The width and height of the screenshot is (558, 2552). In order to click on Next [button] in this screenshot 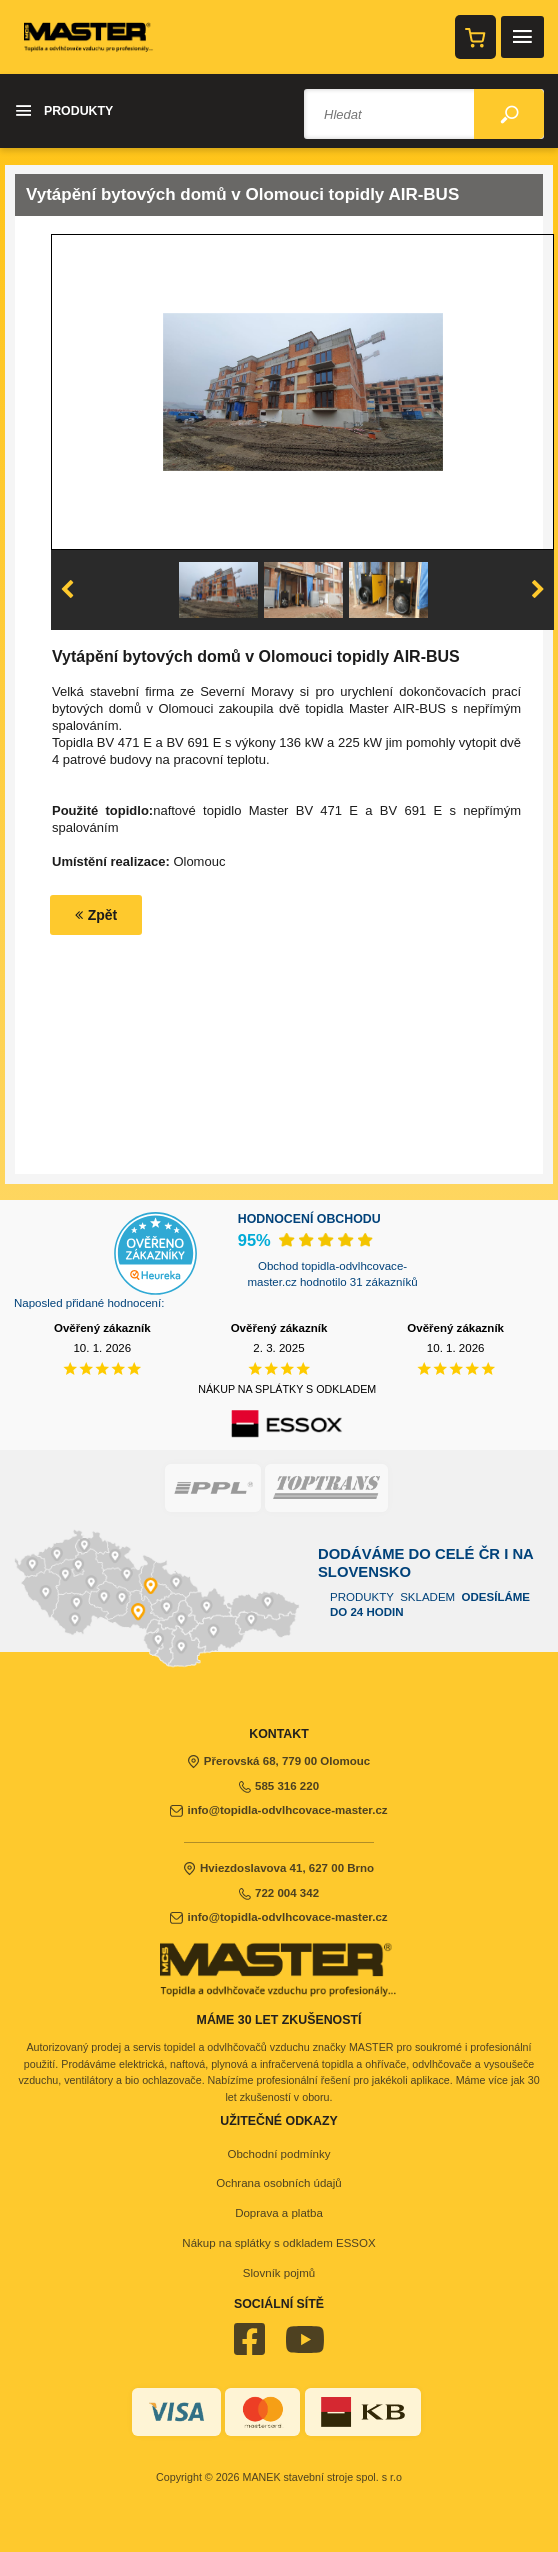, I will do `click(538, 590)`.